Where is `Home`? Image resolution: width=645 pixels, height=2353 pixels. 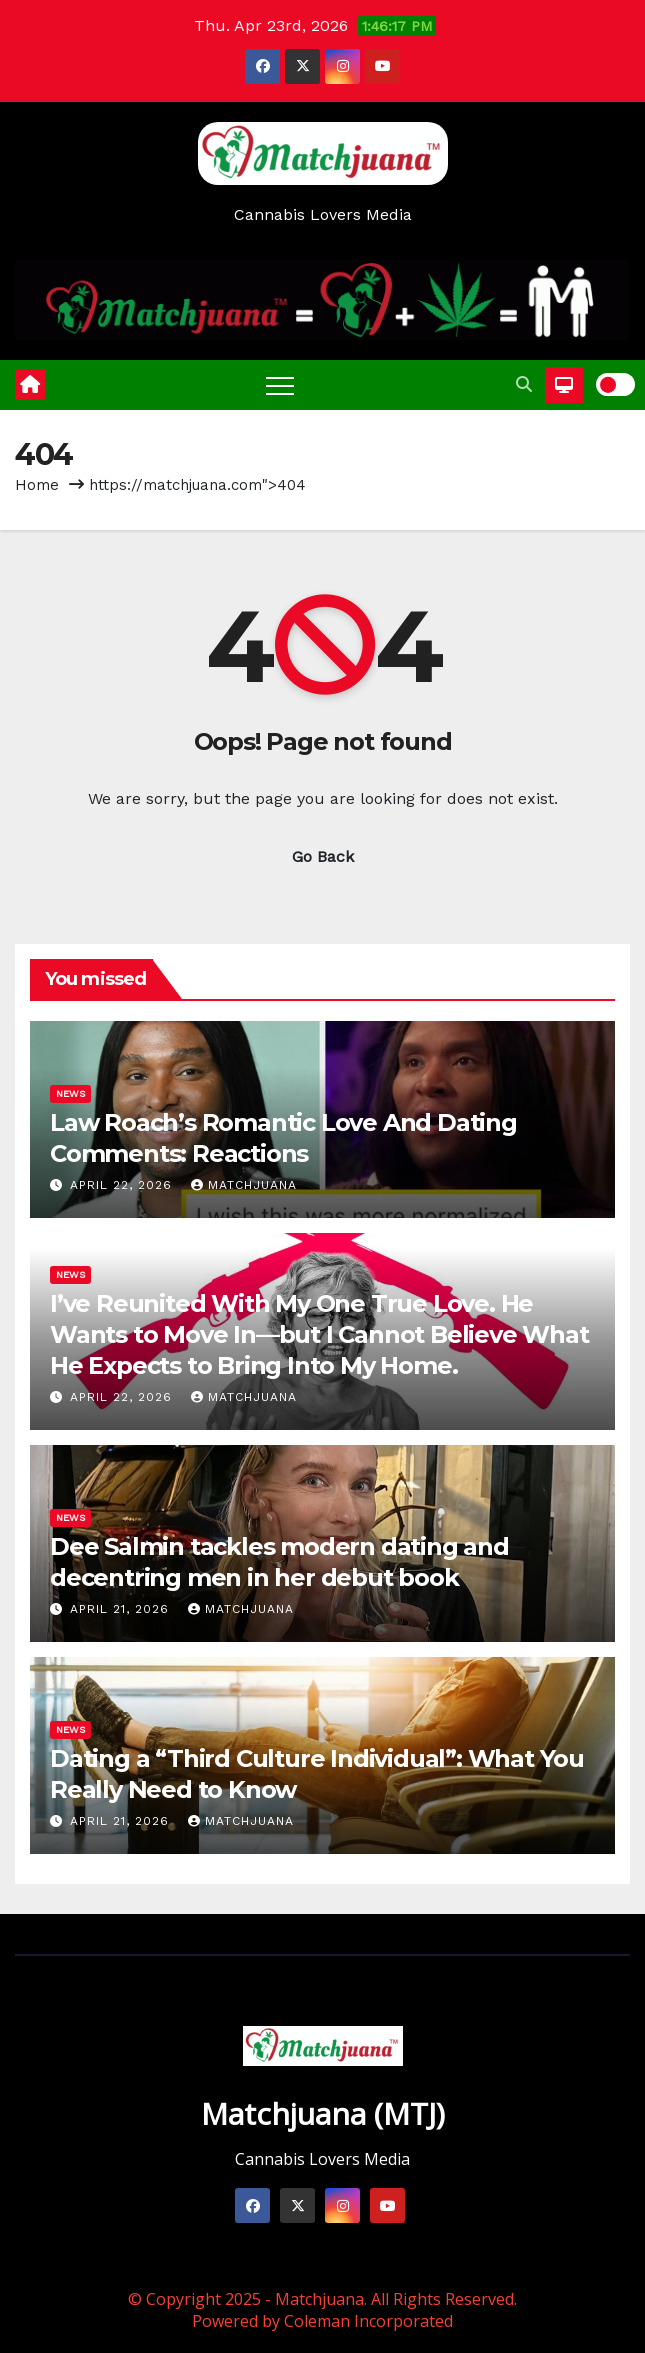 Home is located at coordinates (37, 485).